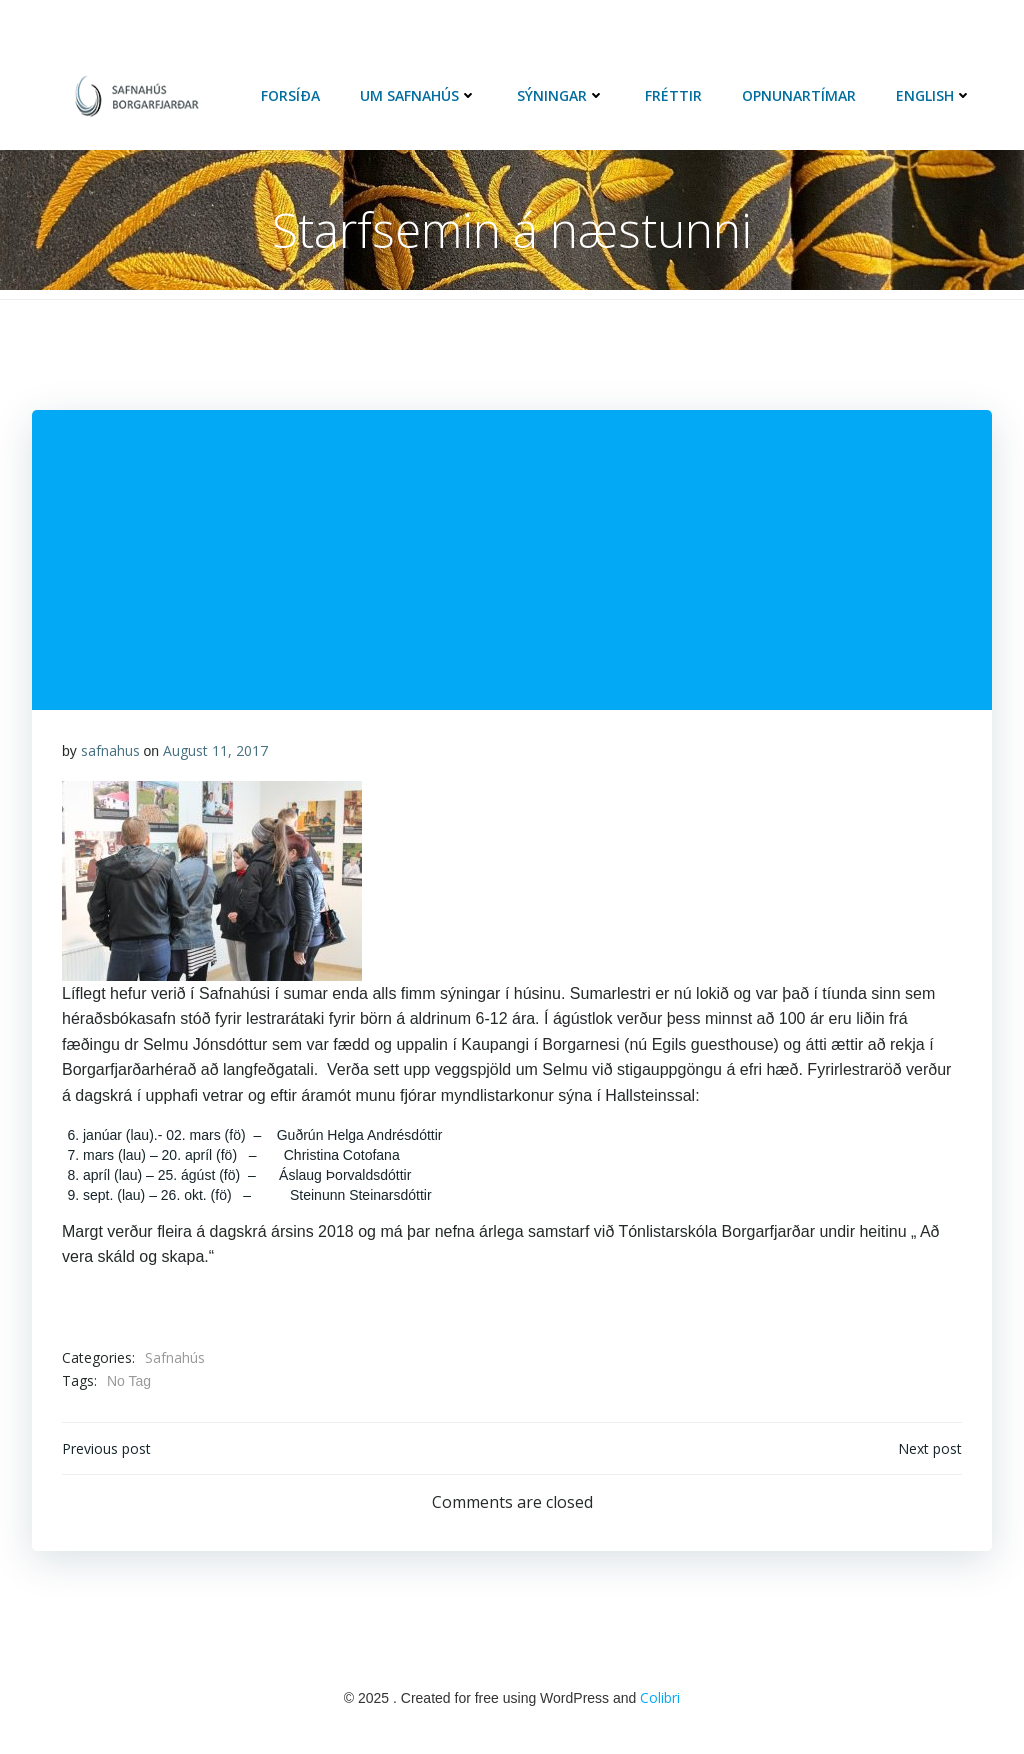 Image resolution: width=1024 pixels, height=1754 pixels. I want to click on Sýningar, so click(561, 95).